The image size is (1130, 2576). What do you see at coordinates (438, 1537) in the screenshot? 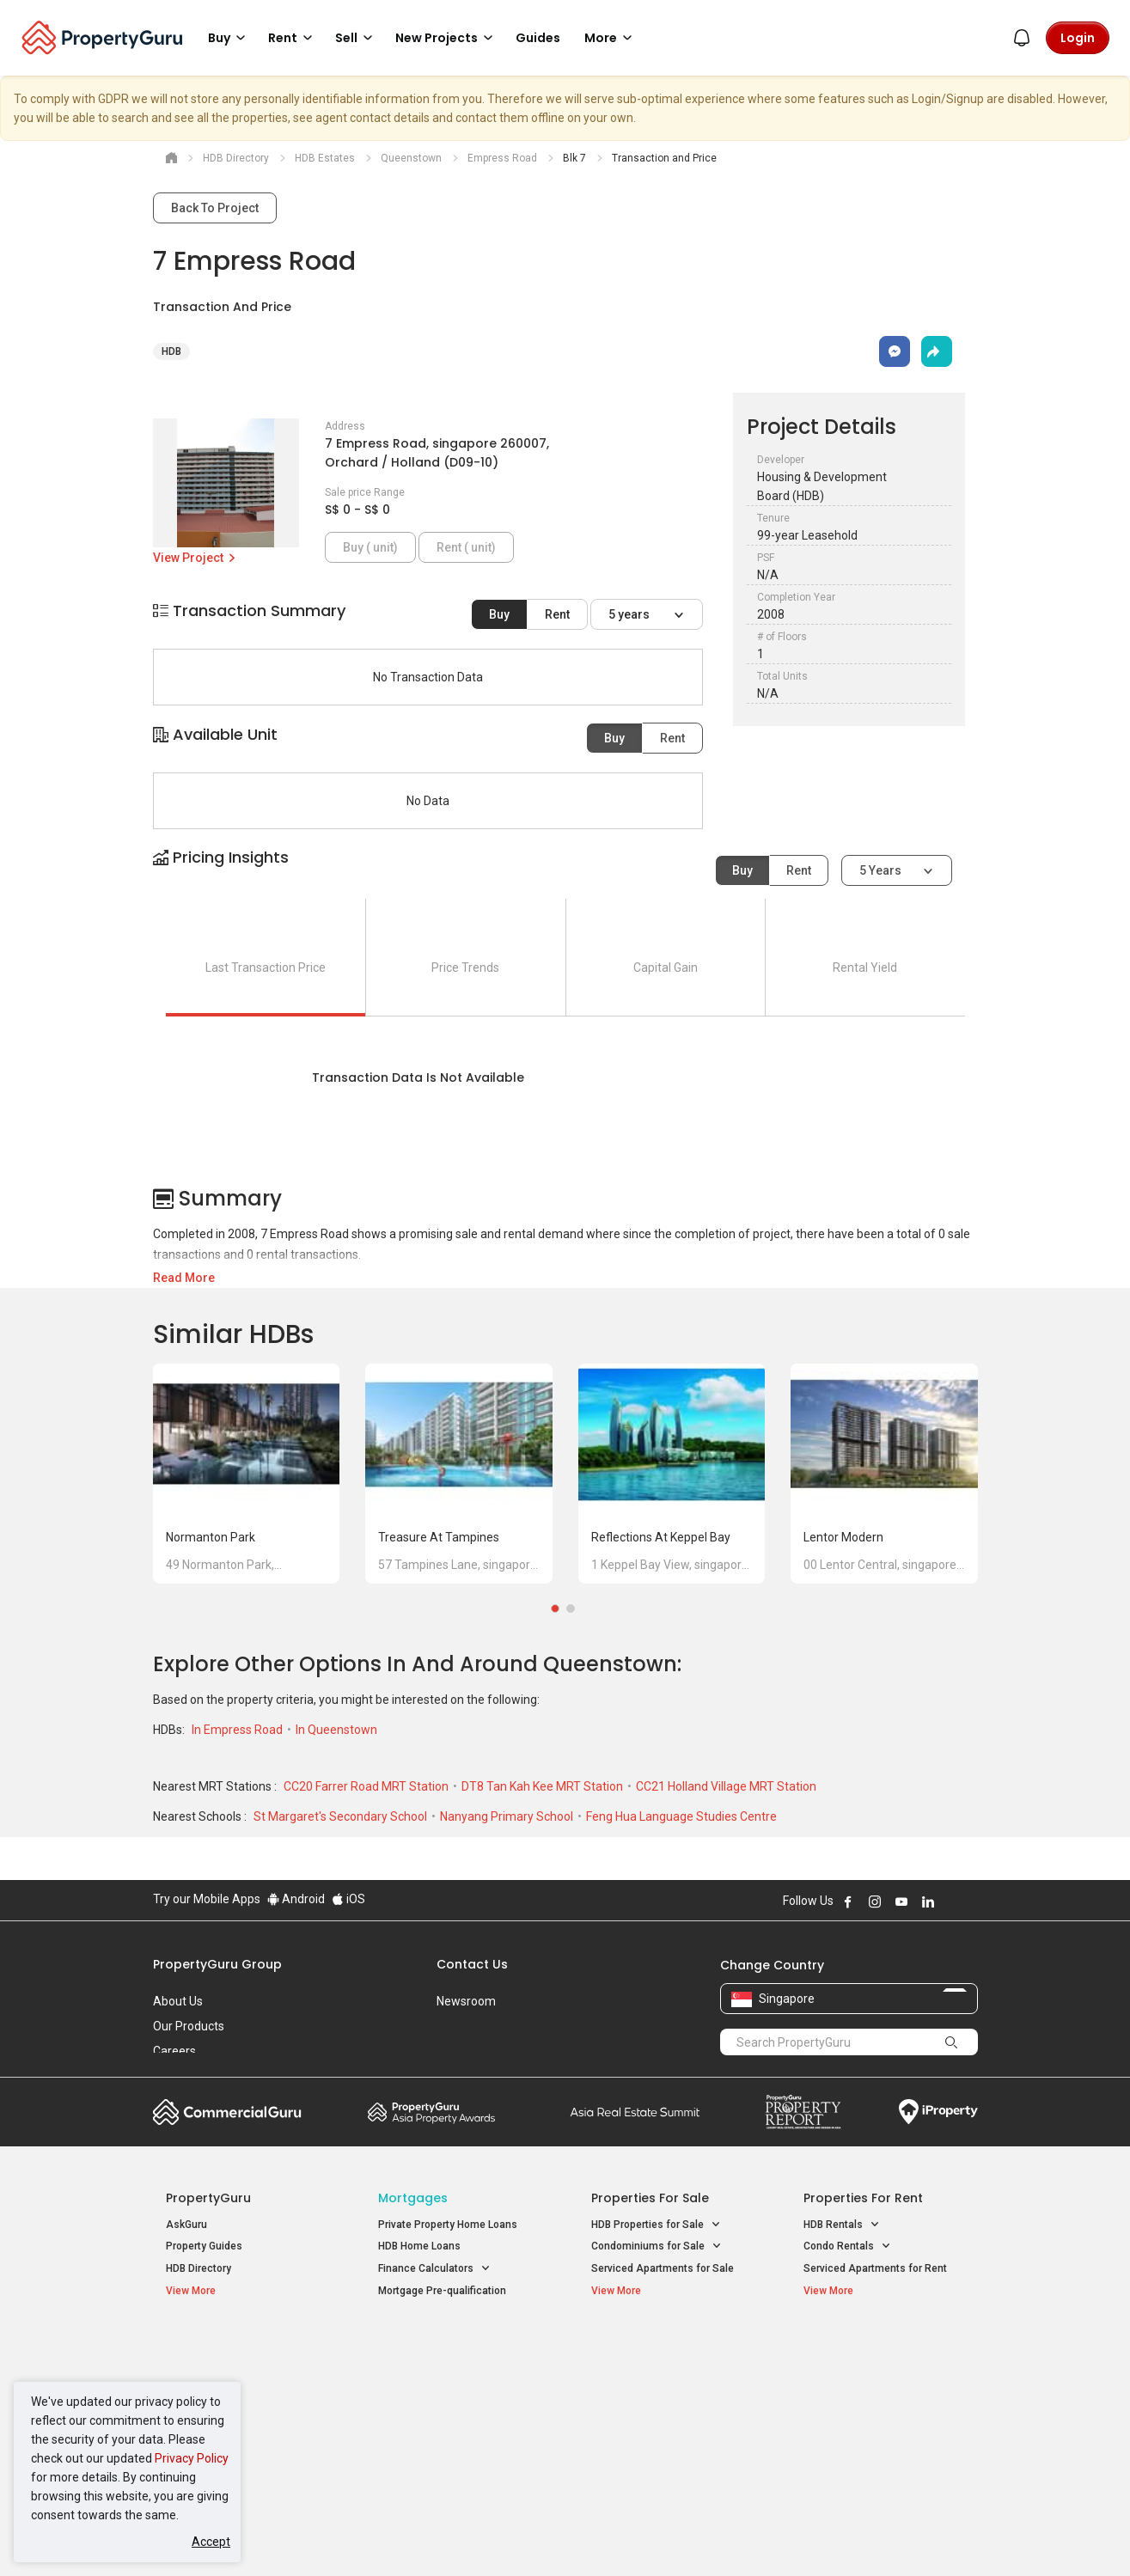
I see `Treasure at Tampines` at bounding box center [438, 1537].